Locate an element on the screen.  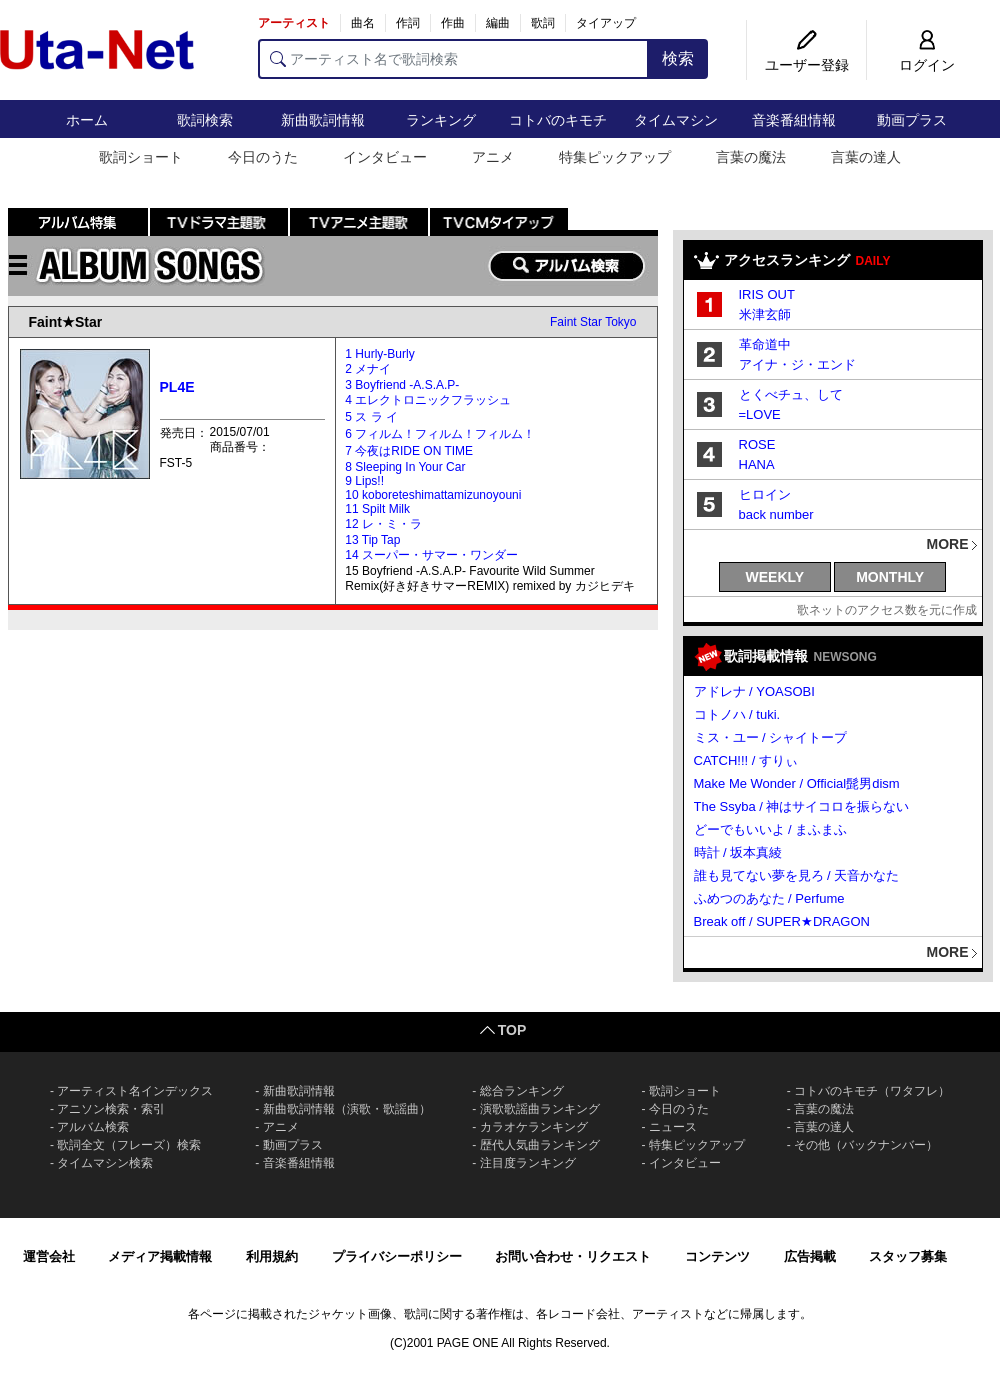
ミス・ユー / シャイトープ is located at coordinates (771, 737).